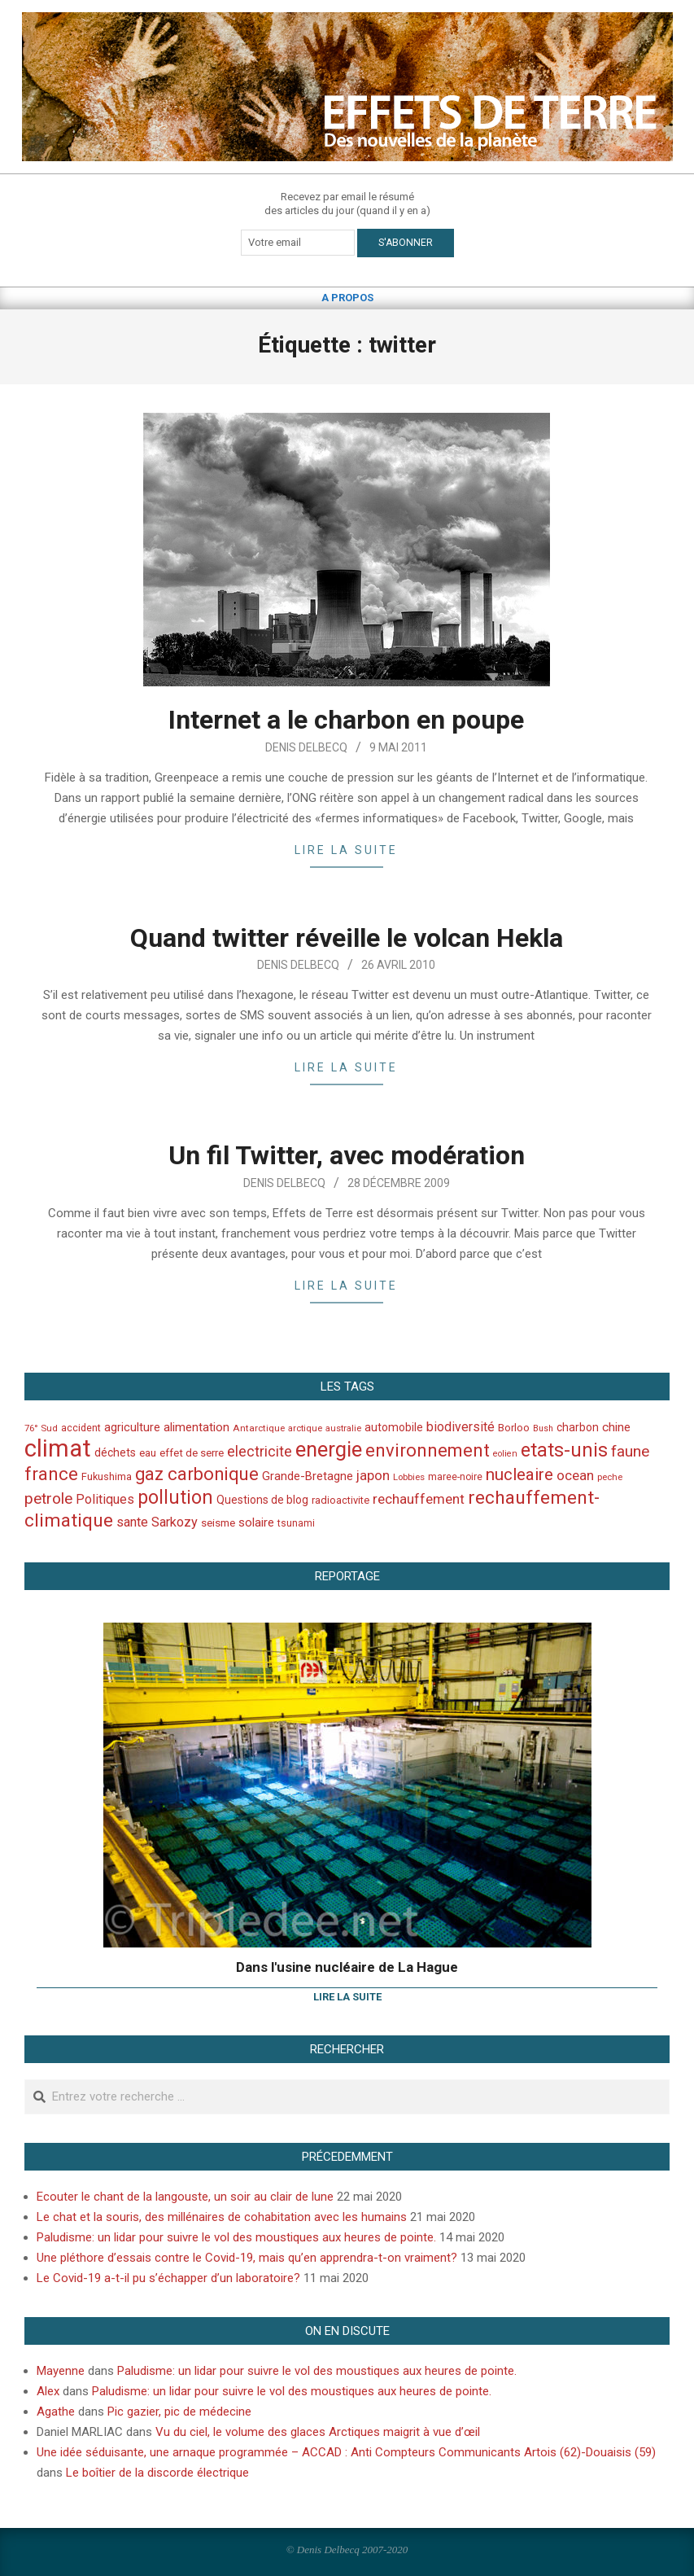 This screenshot has height=2576, width=694. Describe the element at coordinates (307, 1476) in the screenshot. I see `Grande-Bretagne [Grande-Bretagne (58 éléments)]` at that location.